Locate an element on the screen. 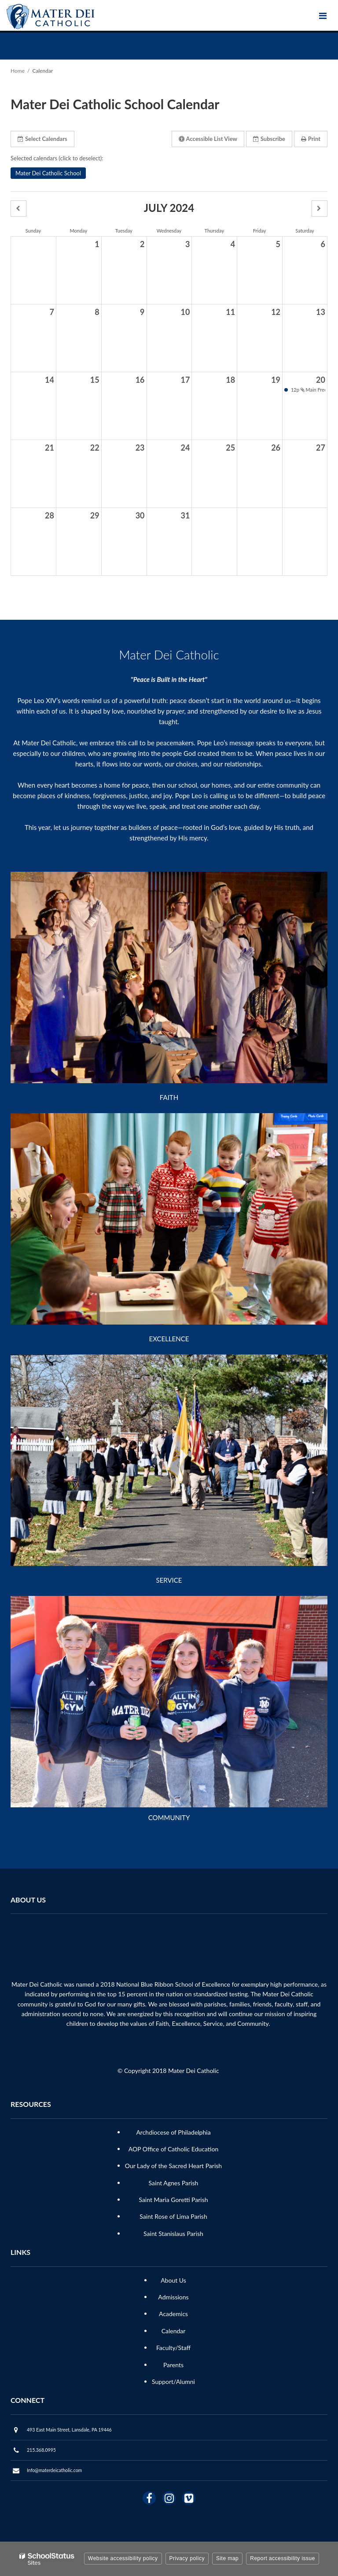  Accessible List View [button] is located at coordinates (208, 138).